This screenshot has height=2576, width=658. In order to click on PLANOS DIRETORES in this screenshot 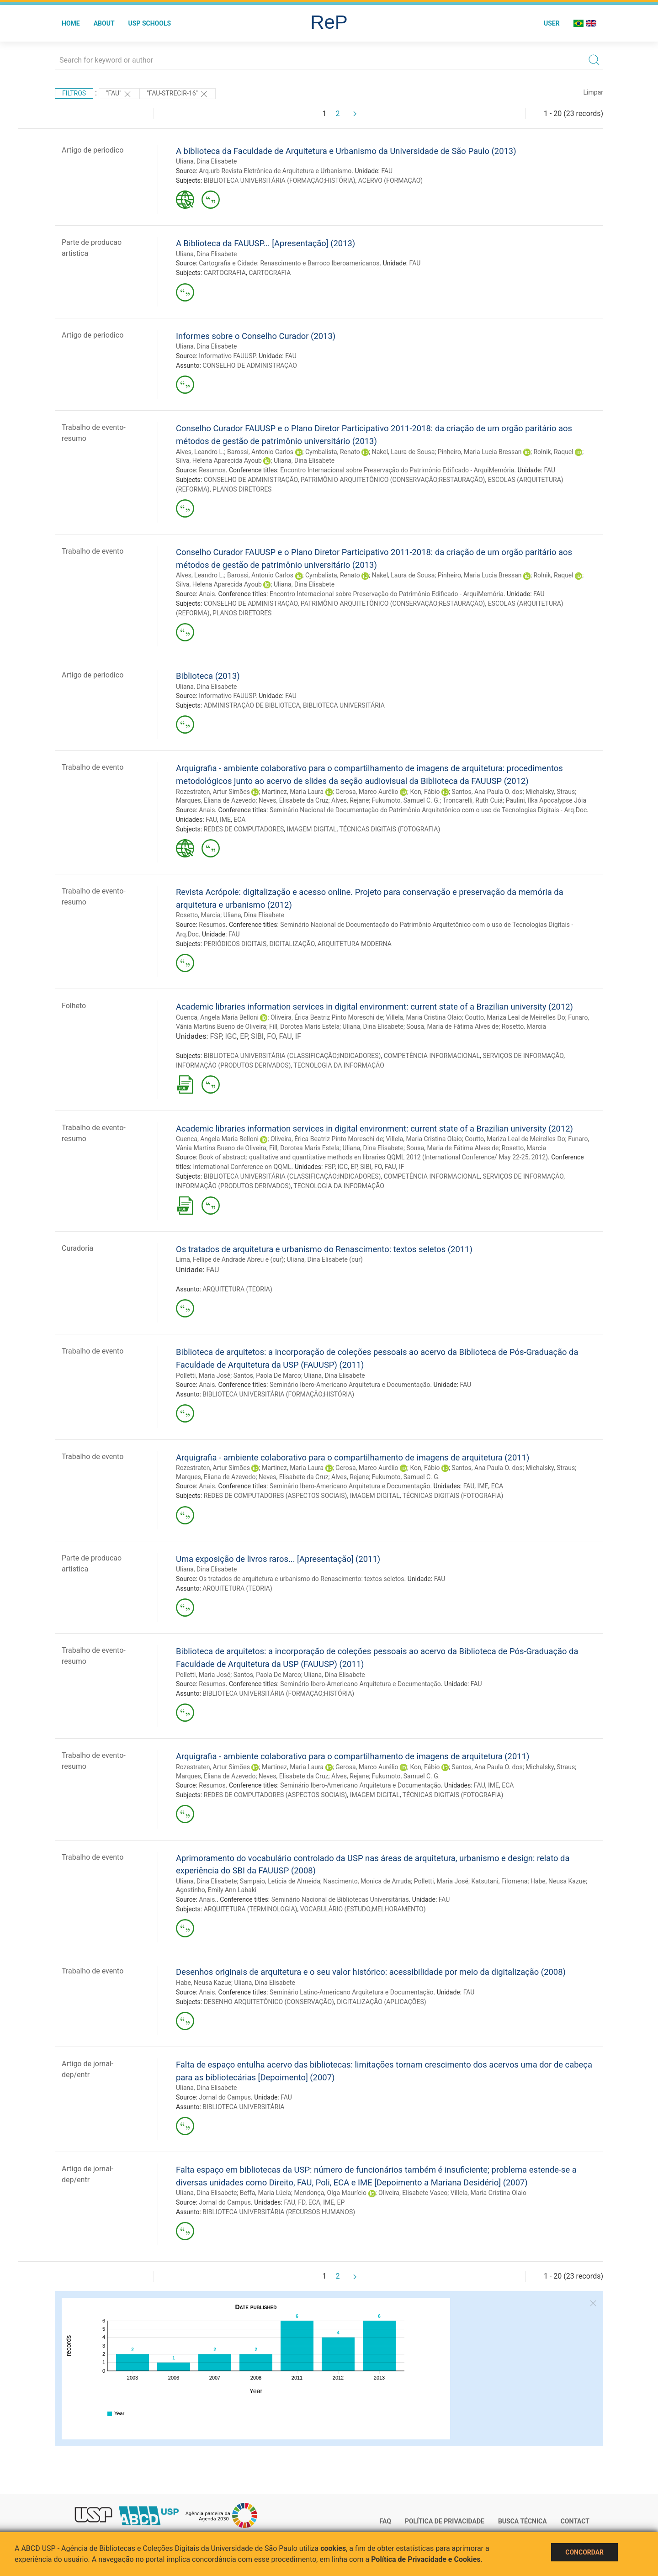, I will do `click(241, 489)`.